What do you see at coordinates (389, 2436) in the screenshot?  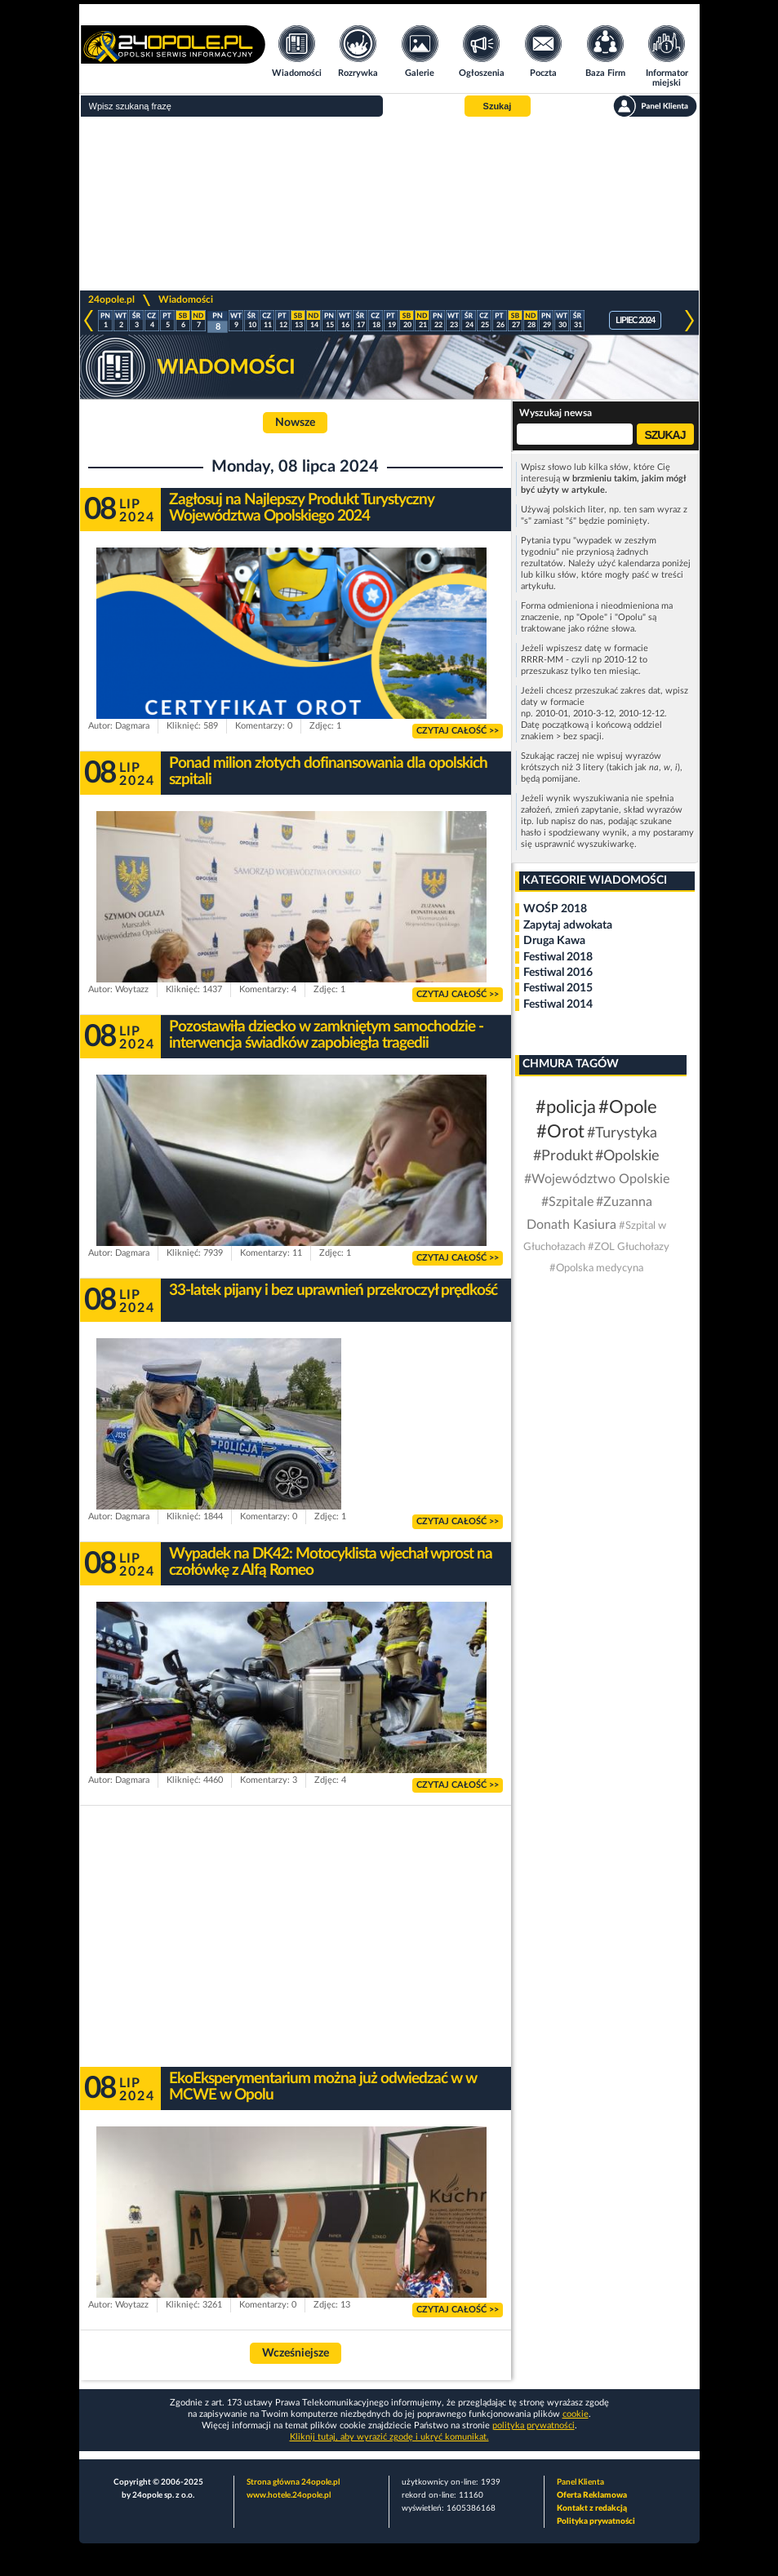 I see `Kliknij tutaj, aby wyrazić zgodę i ukryć komunikat.` at bounding box center [389, 2436].